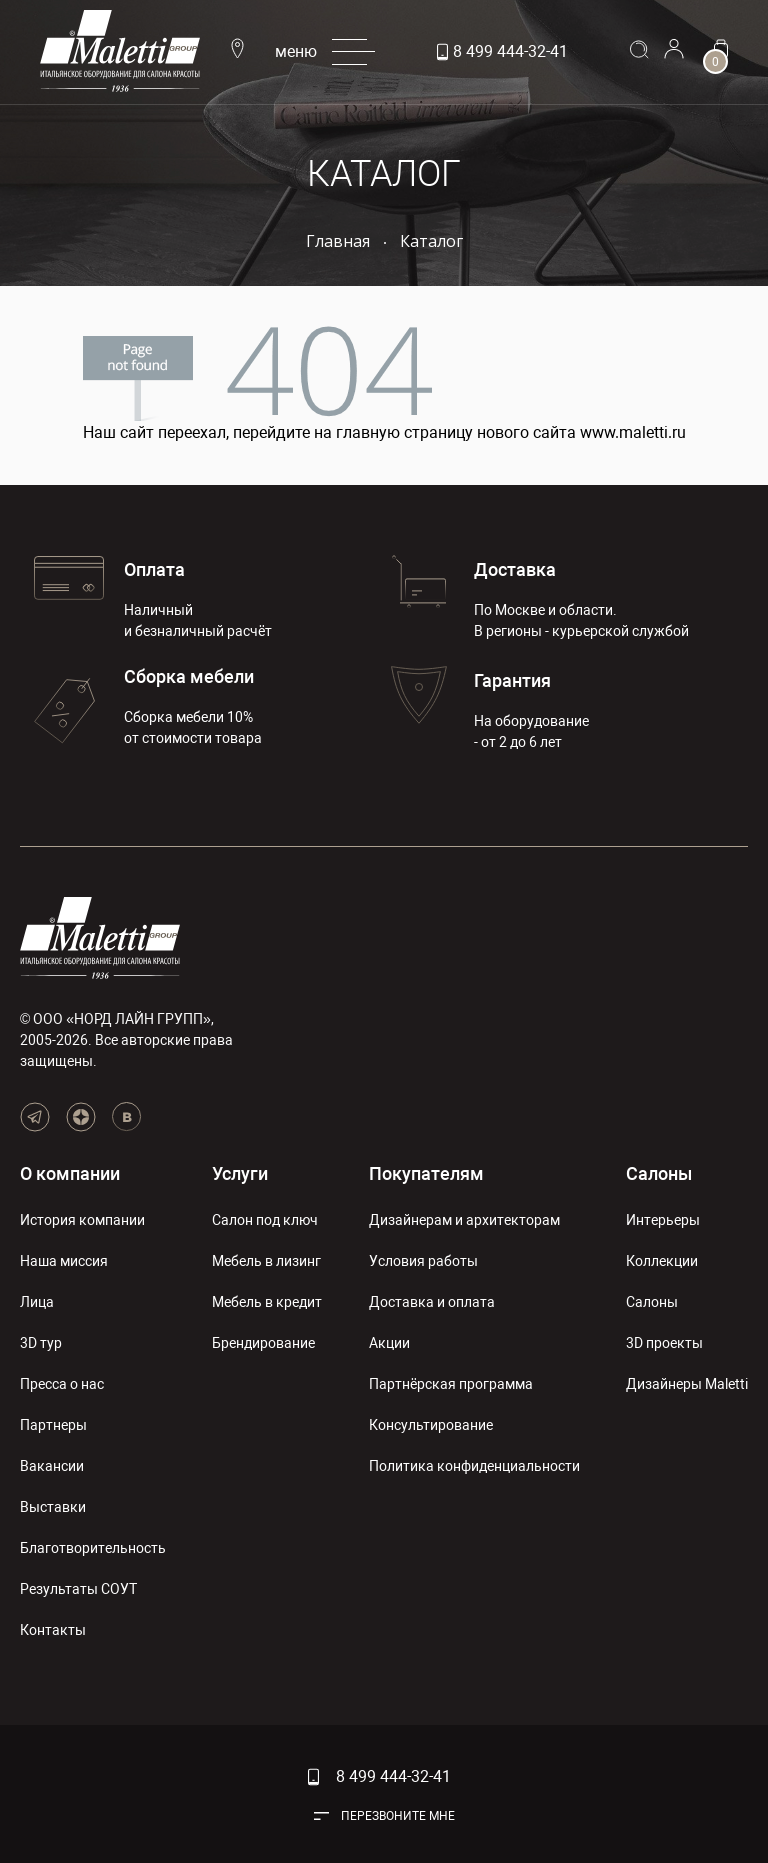  I want to click on Покупателям, so click(426, 1173).